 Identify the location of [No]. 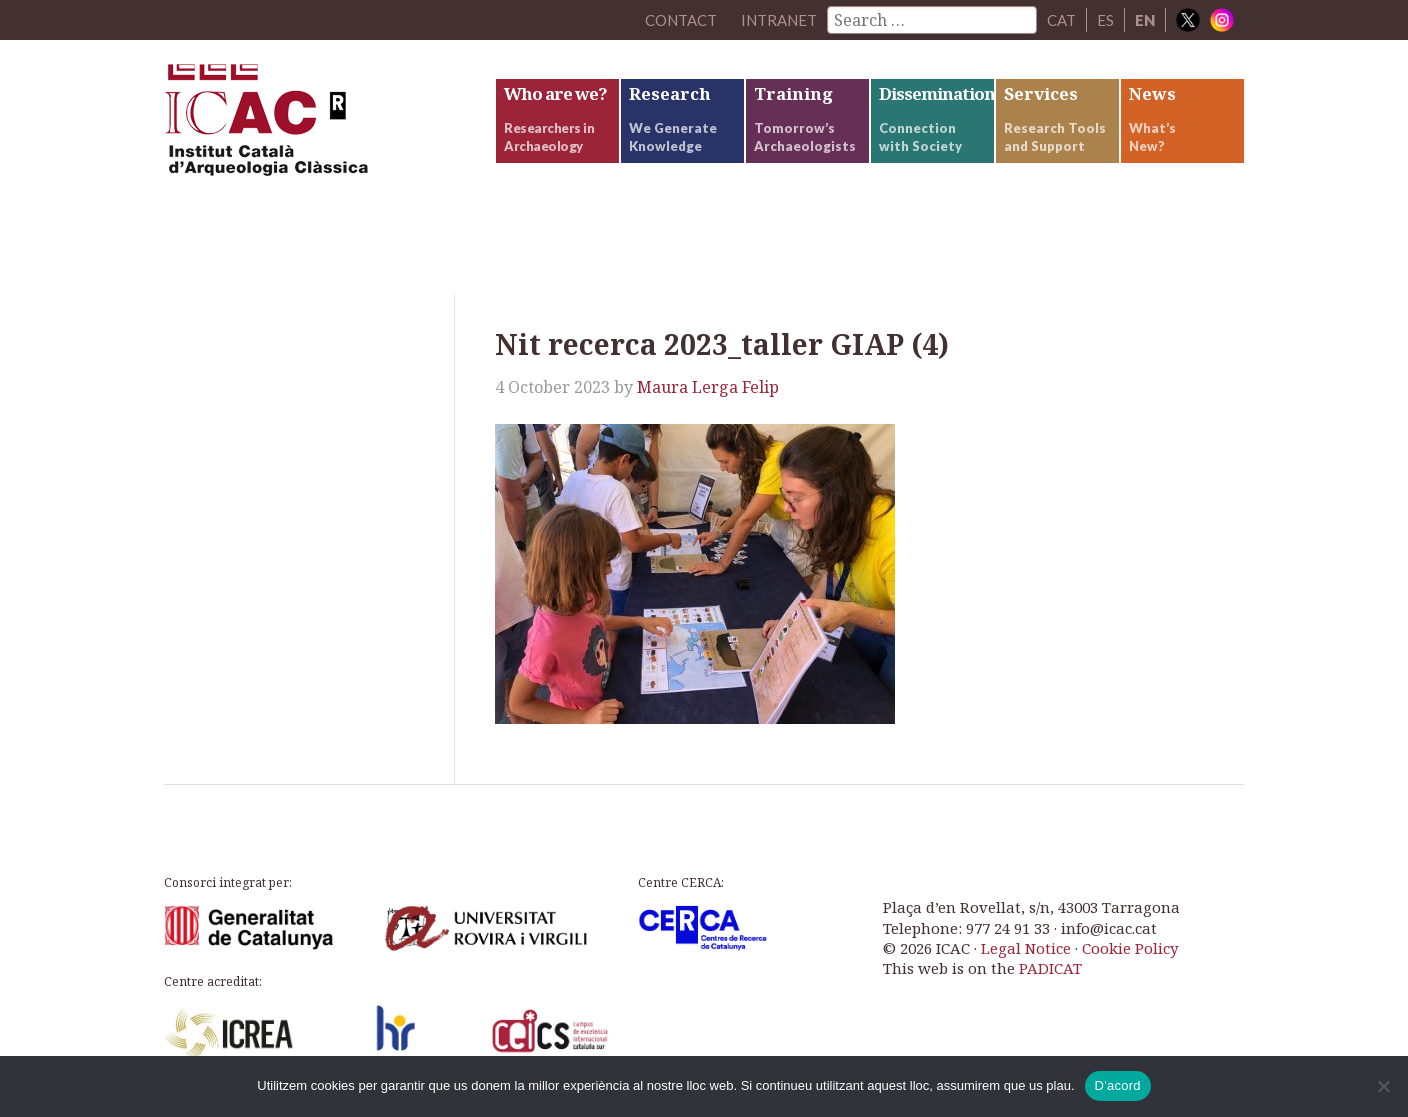
(1383, 1086).